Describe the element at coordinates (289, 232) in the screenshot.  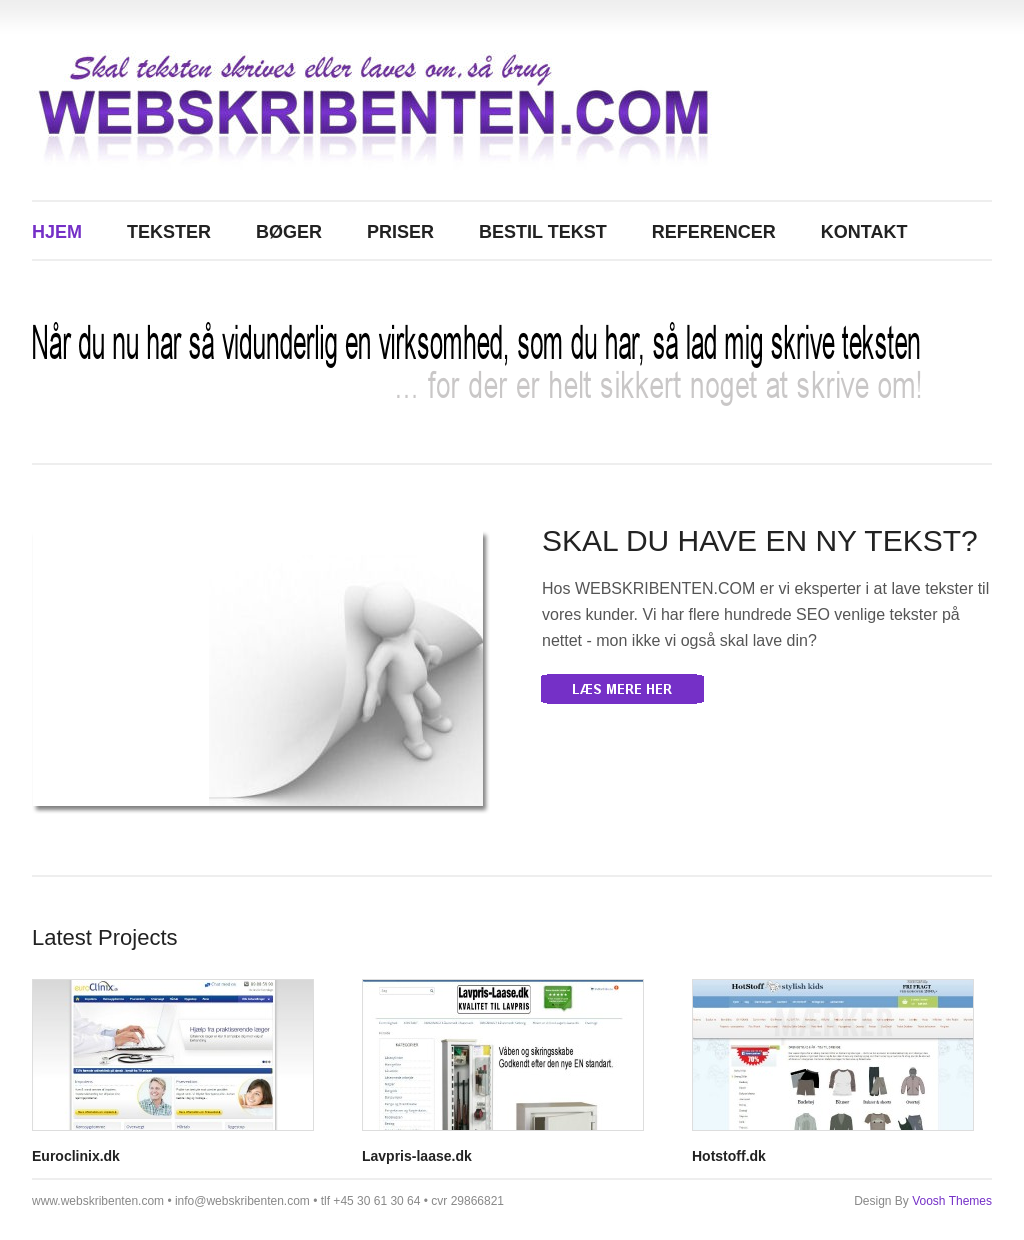
I see `BØGER` at that location.